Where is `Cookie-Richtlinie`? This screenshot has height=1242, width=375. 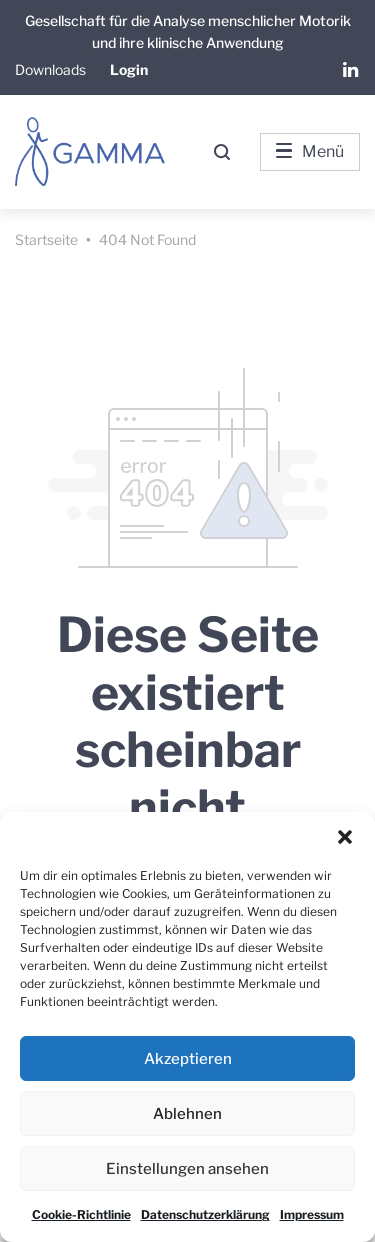
Cookie-Richtlinie is located at coordinates (81, 1214).